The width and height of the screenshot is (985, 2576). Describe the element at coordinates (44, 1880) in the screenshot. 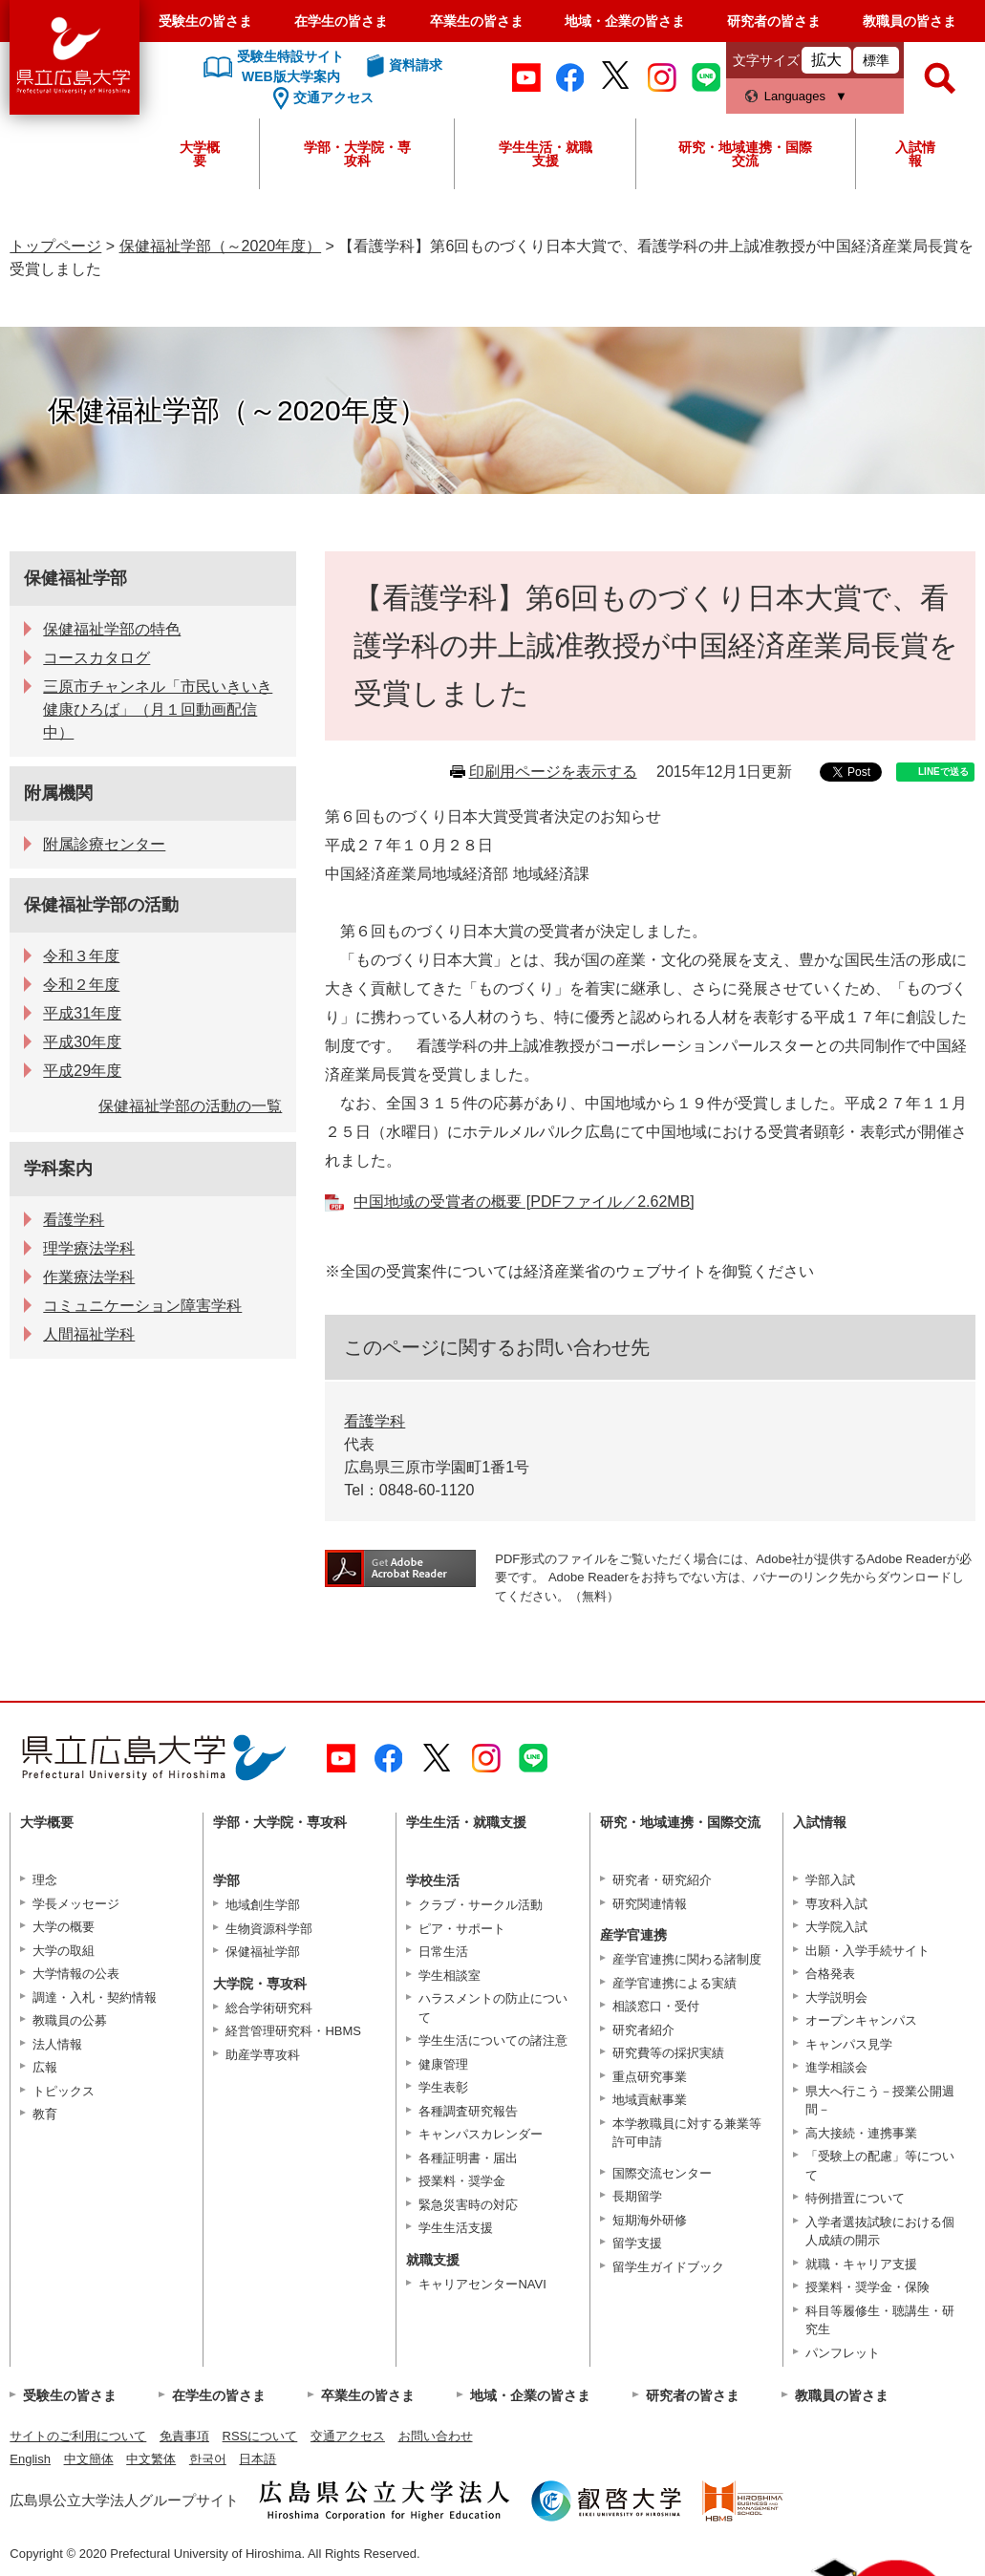

I see `理念` at that location.